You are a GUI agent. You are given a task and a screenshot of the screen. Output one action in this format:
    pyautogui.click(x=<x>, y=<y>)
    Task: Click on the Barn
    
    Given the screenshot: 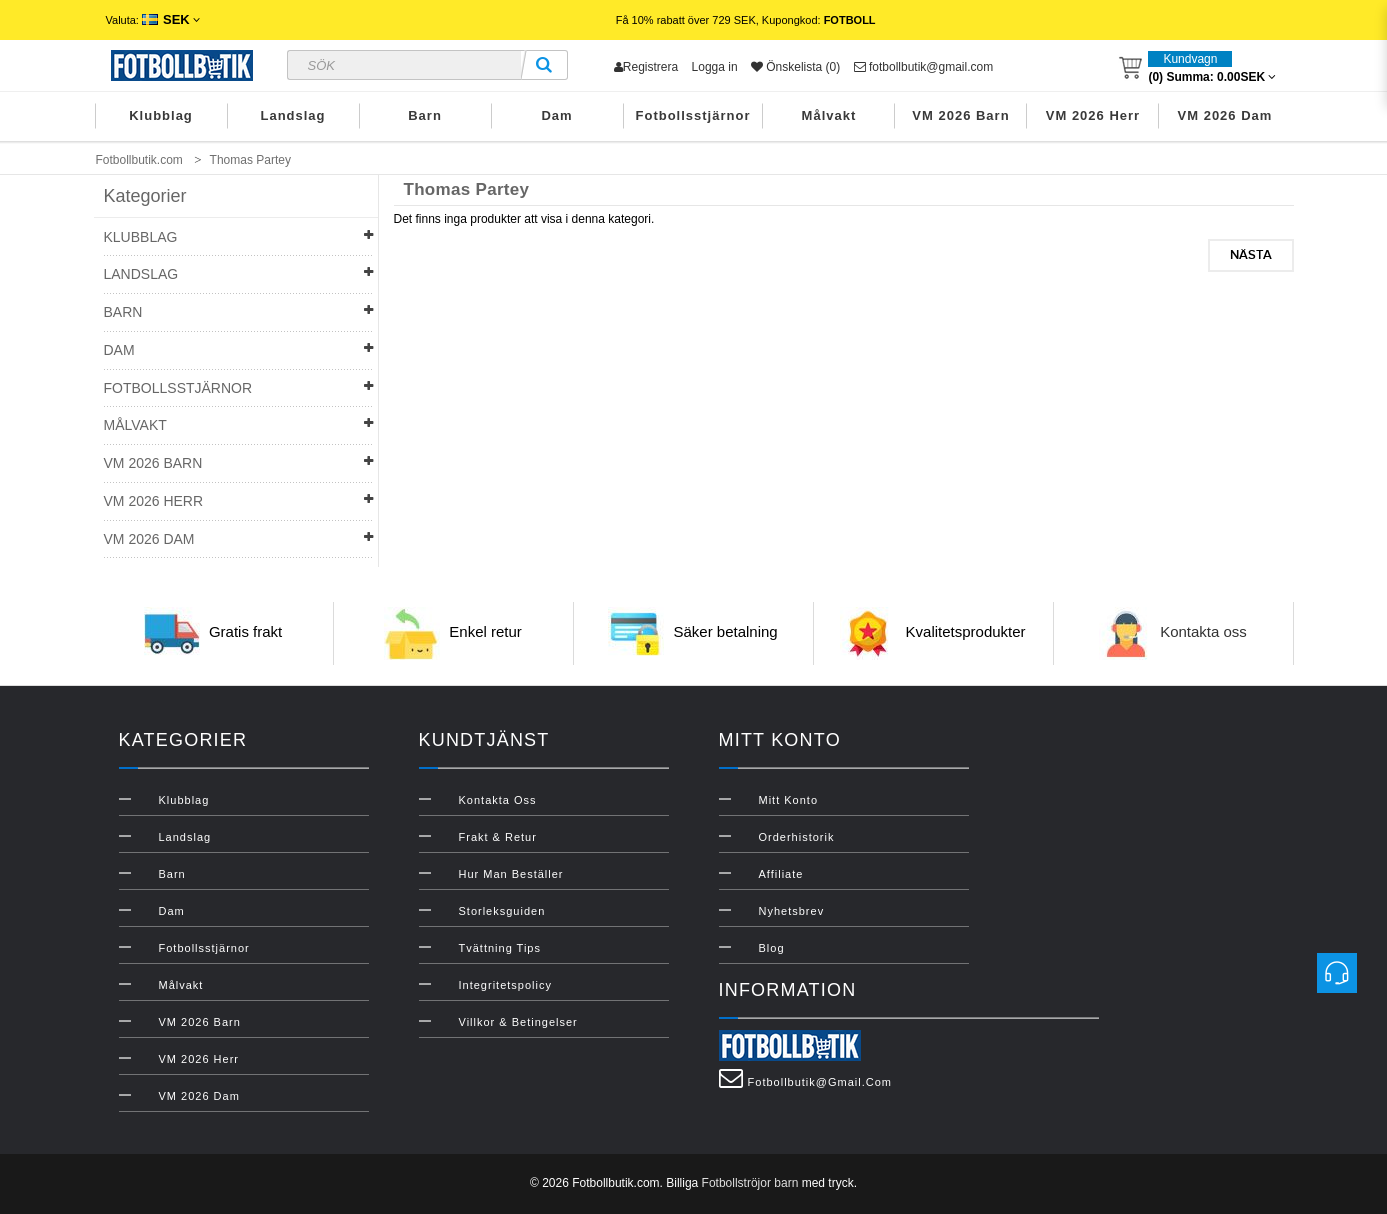 What is the action you would take?
    pyautogui.click(x=425, y=115)
    